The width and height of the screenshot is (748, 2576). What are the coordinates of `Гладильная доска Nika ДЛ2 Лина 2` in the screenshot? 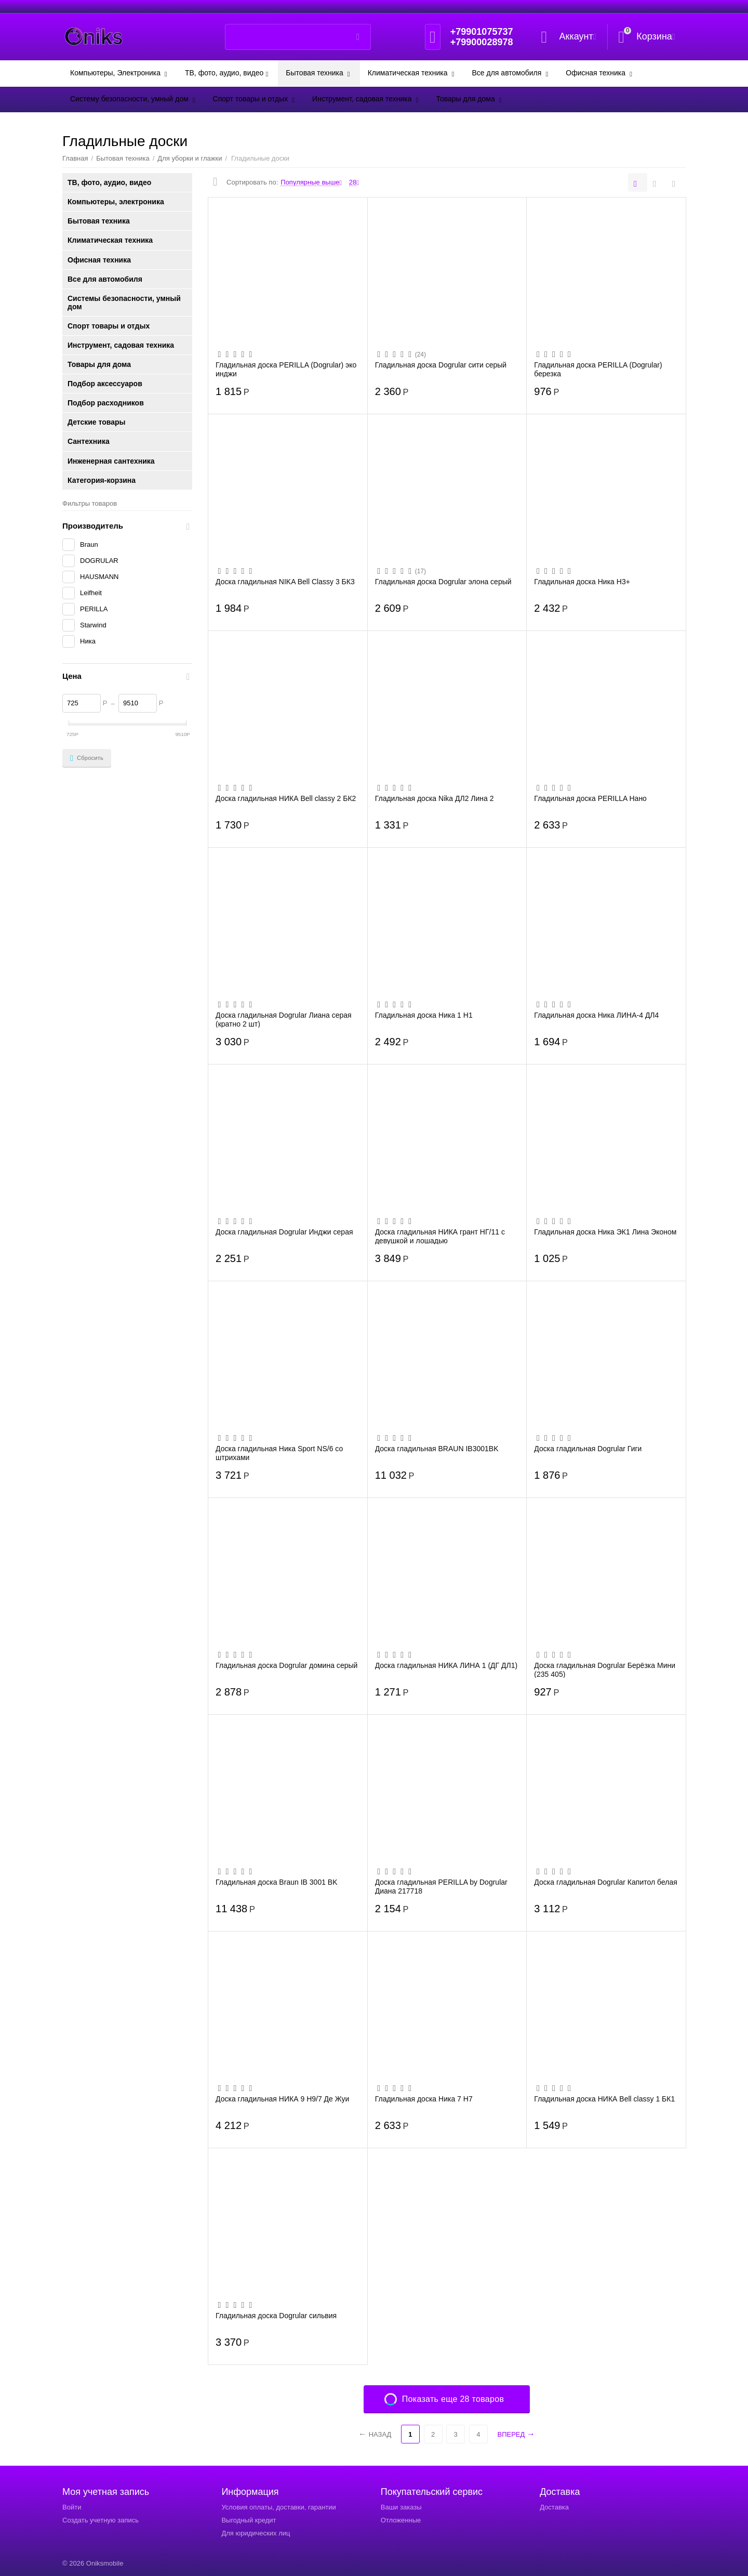 It's located at (434, 798).